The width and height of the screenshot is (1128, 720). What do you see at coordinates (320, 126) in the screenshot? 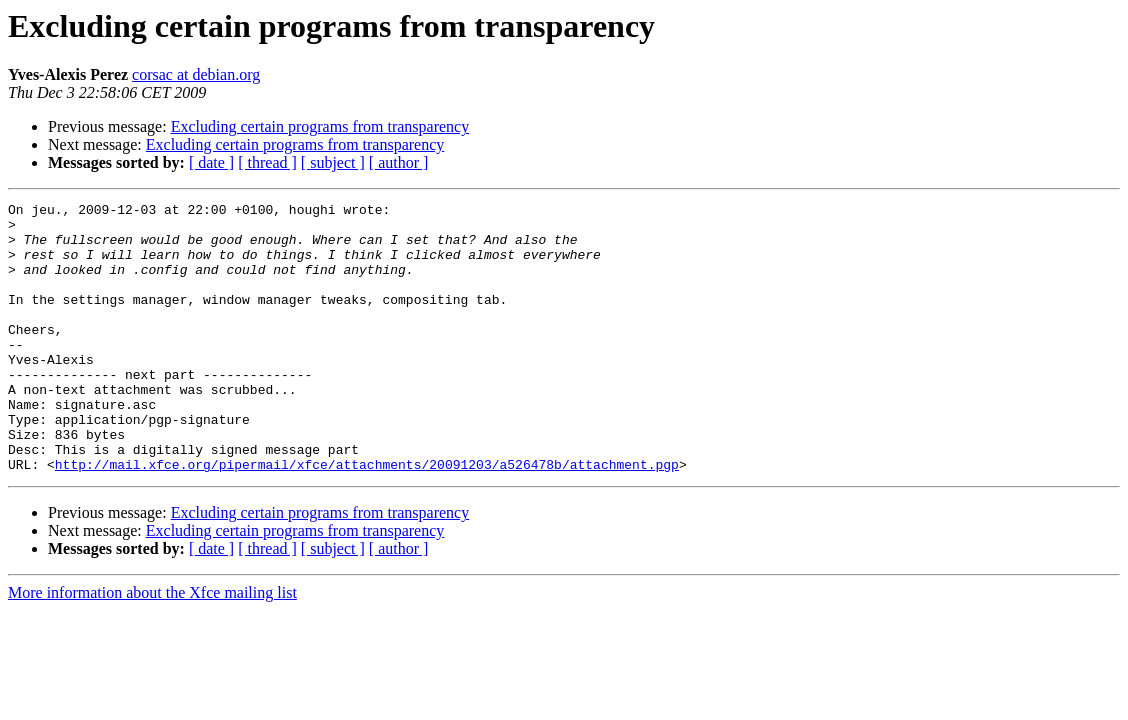
I see `Excluding certain programs from transparency` at bounding box center [320, 126].